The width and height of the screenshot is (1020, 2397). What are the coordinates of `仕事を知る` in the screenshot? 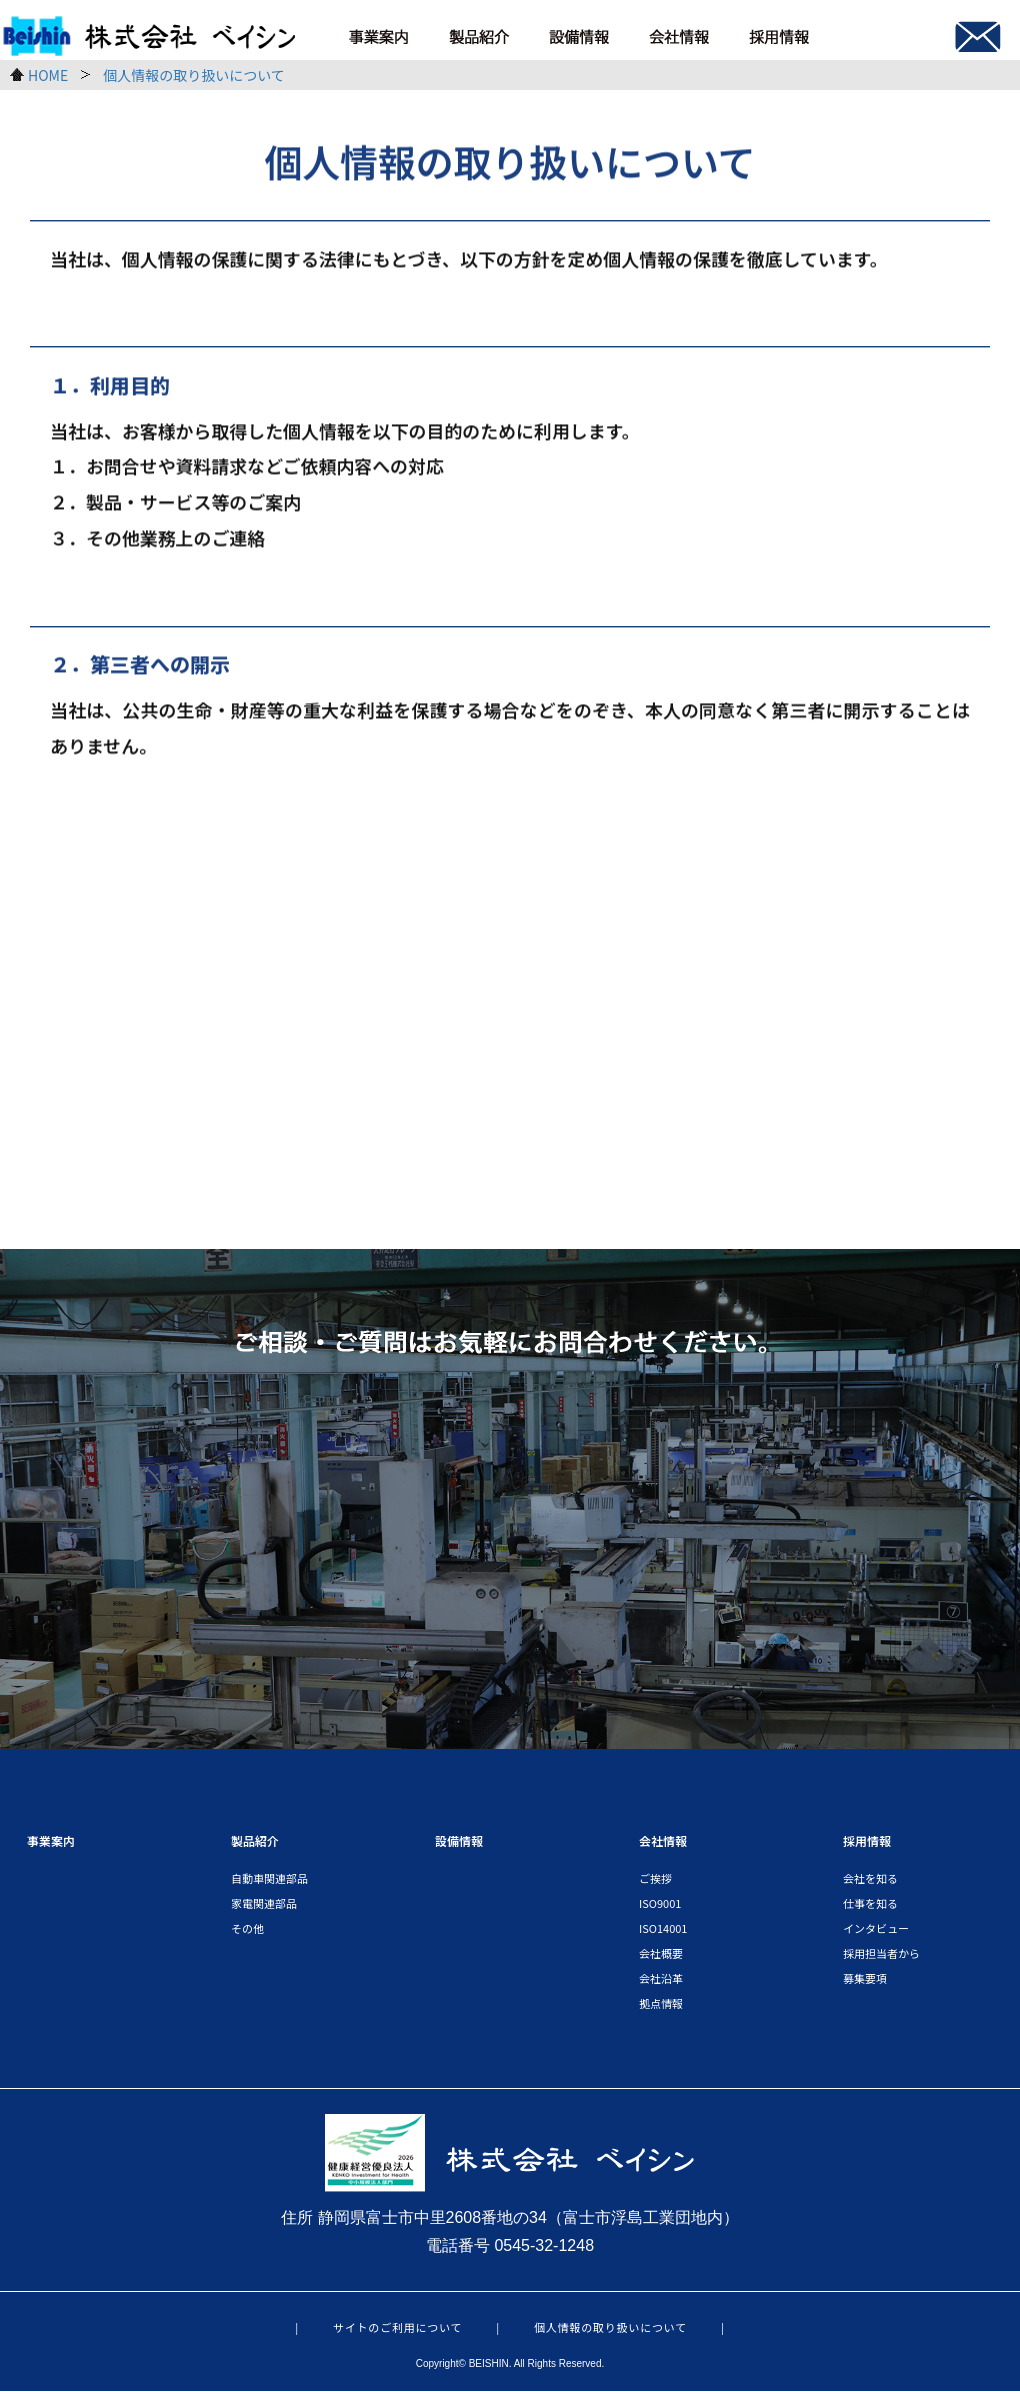 It's located at (870, 1908).